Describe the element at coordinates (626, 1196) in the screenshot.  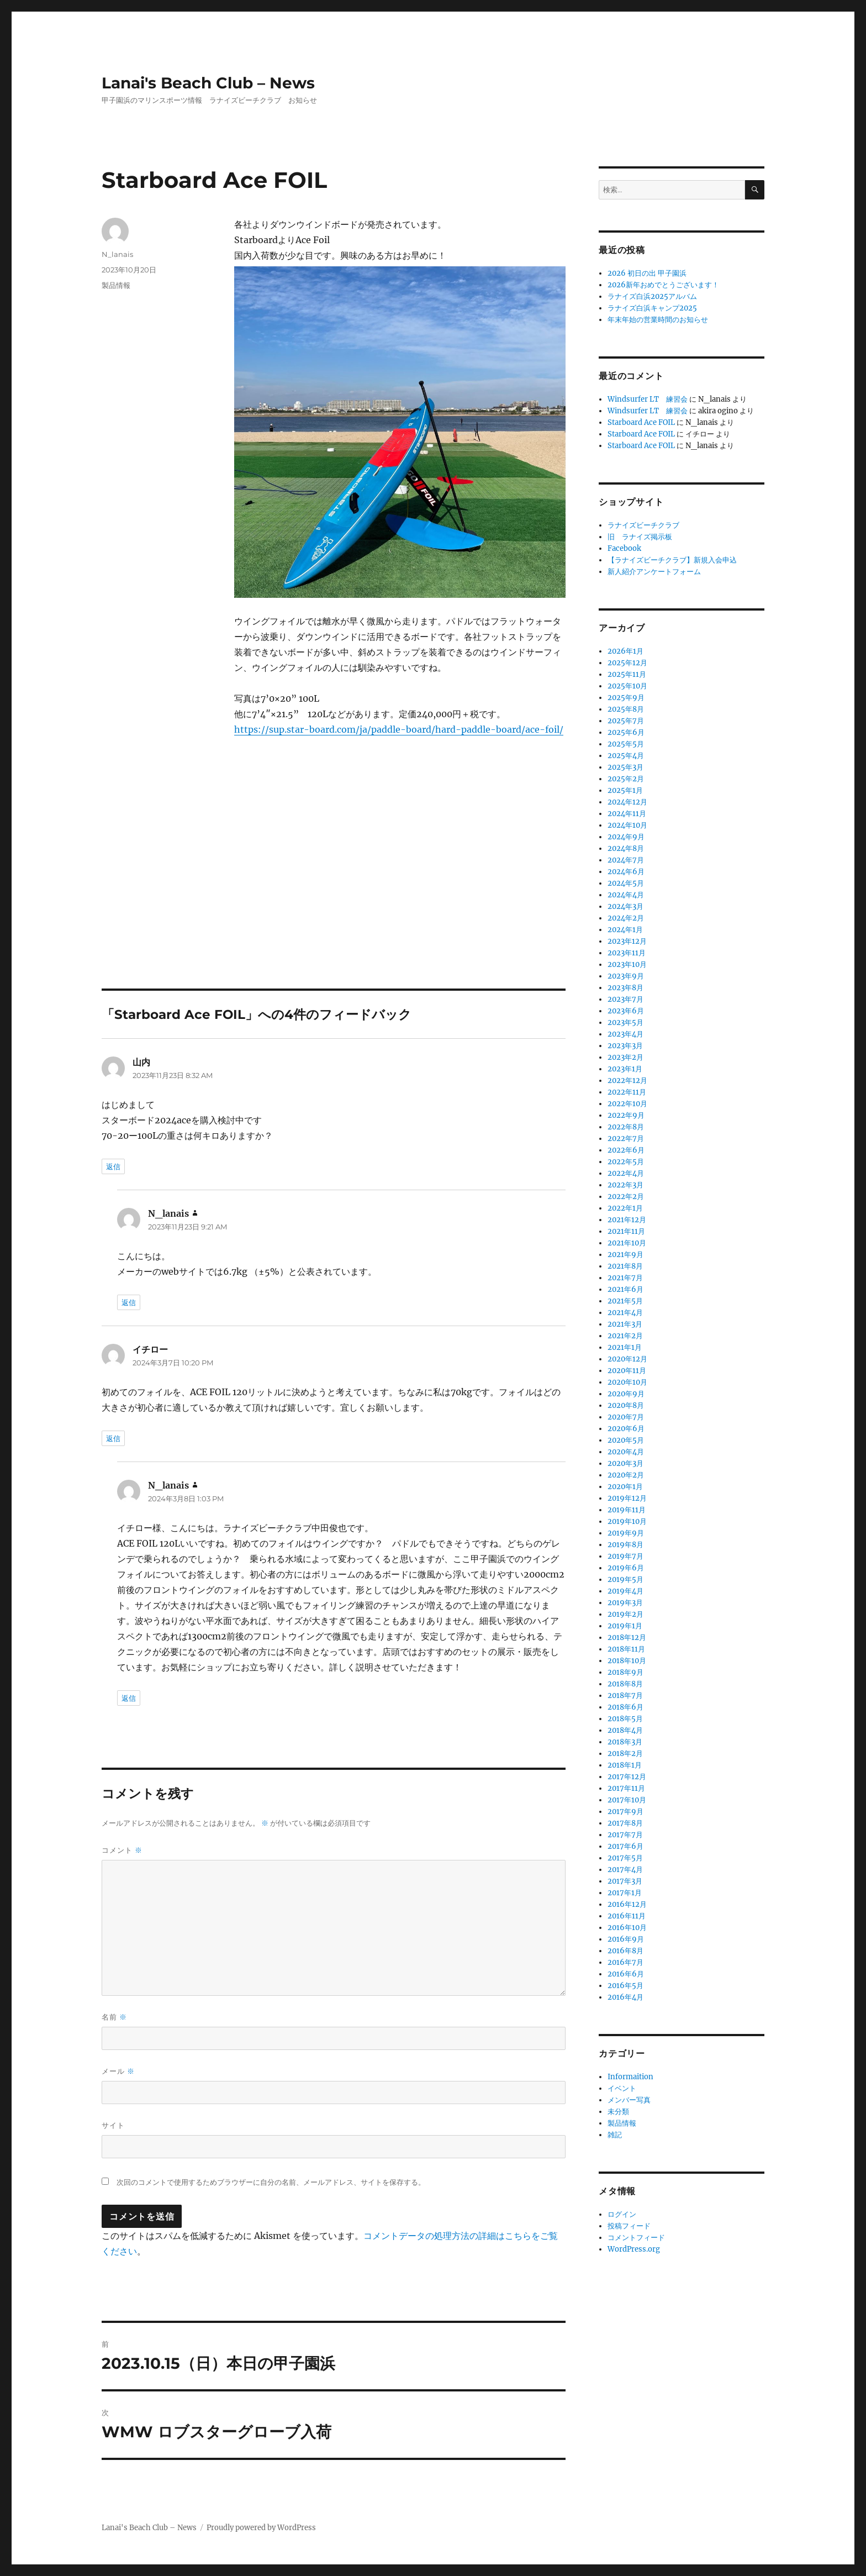
I see `2022年2月` at that location.